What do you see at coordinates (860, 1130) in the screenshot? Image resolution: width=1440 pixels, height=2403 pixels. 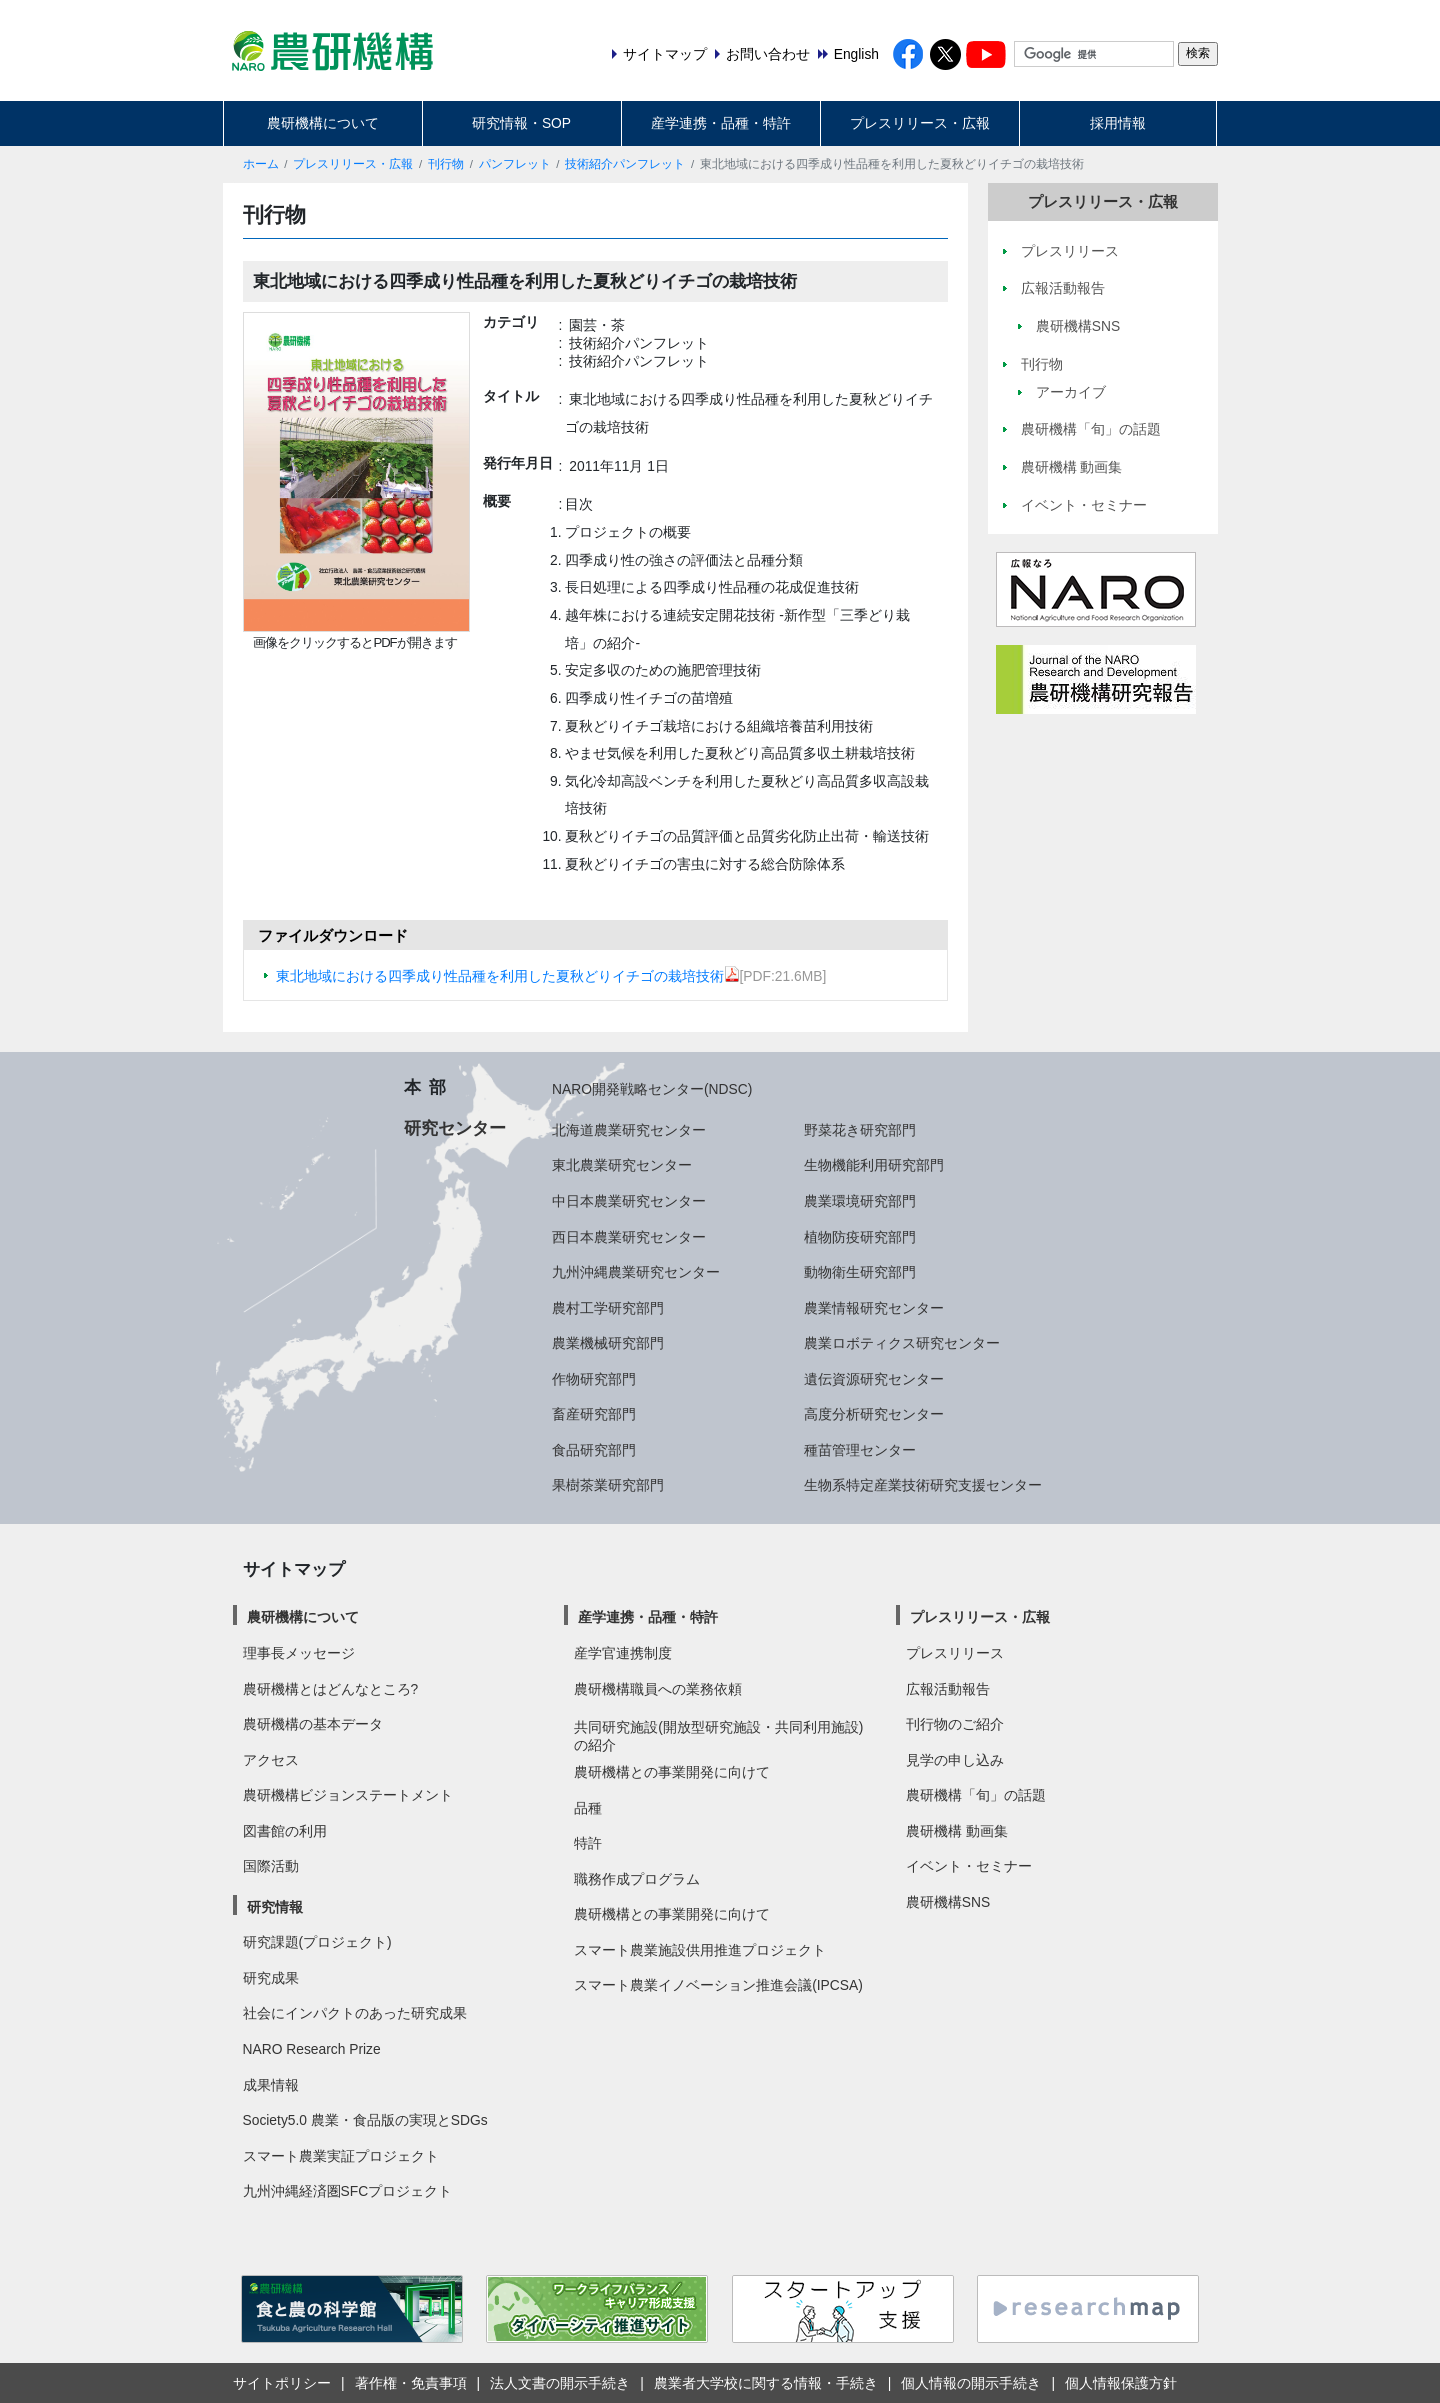 I see `野菜花き研究部門` at bounding box center [860, 1130].